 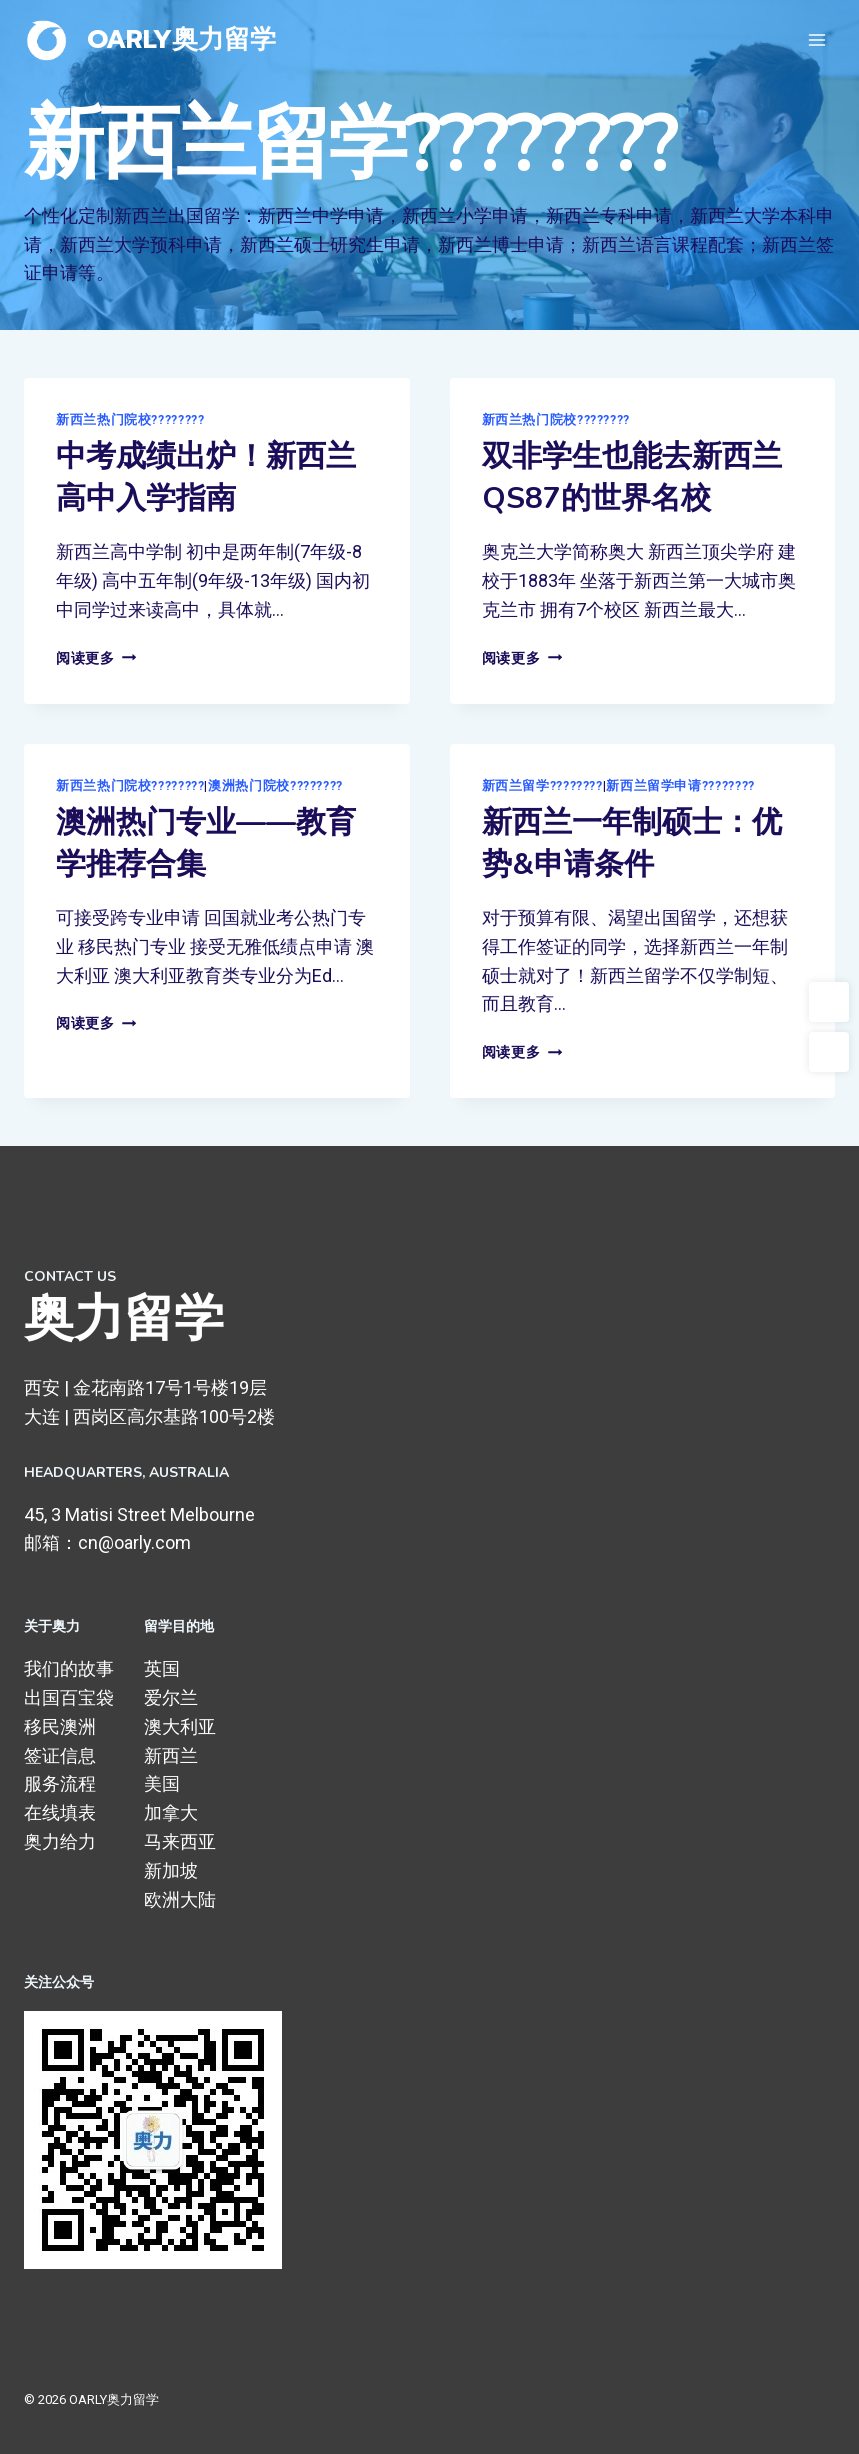 I want to click on 加拿大, so click(x=171, y=1812).